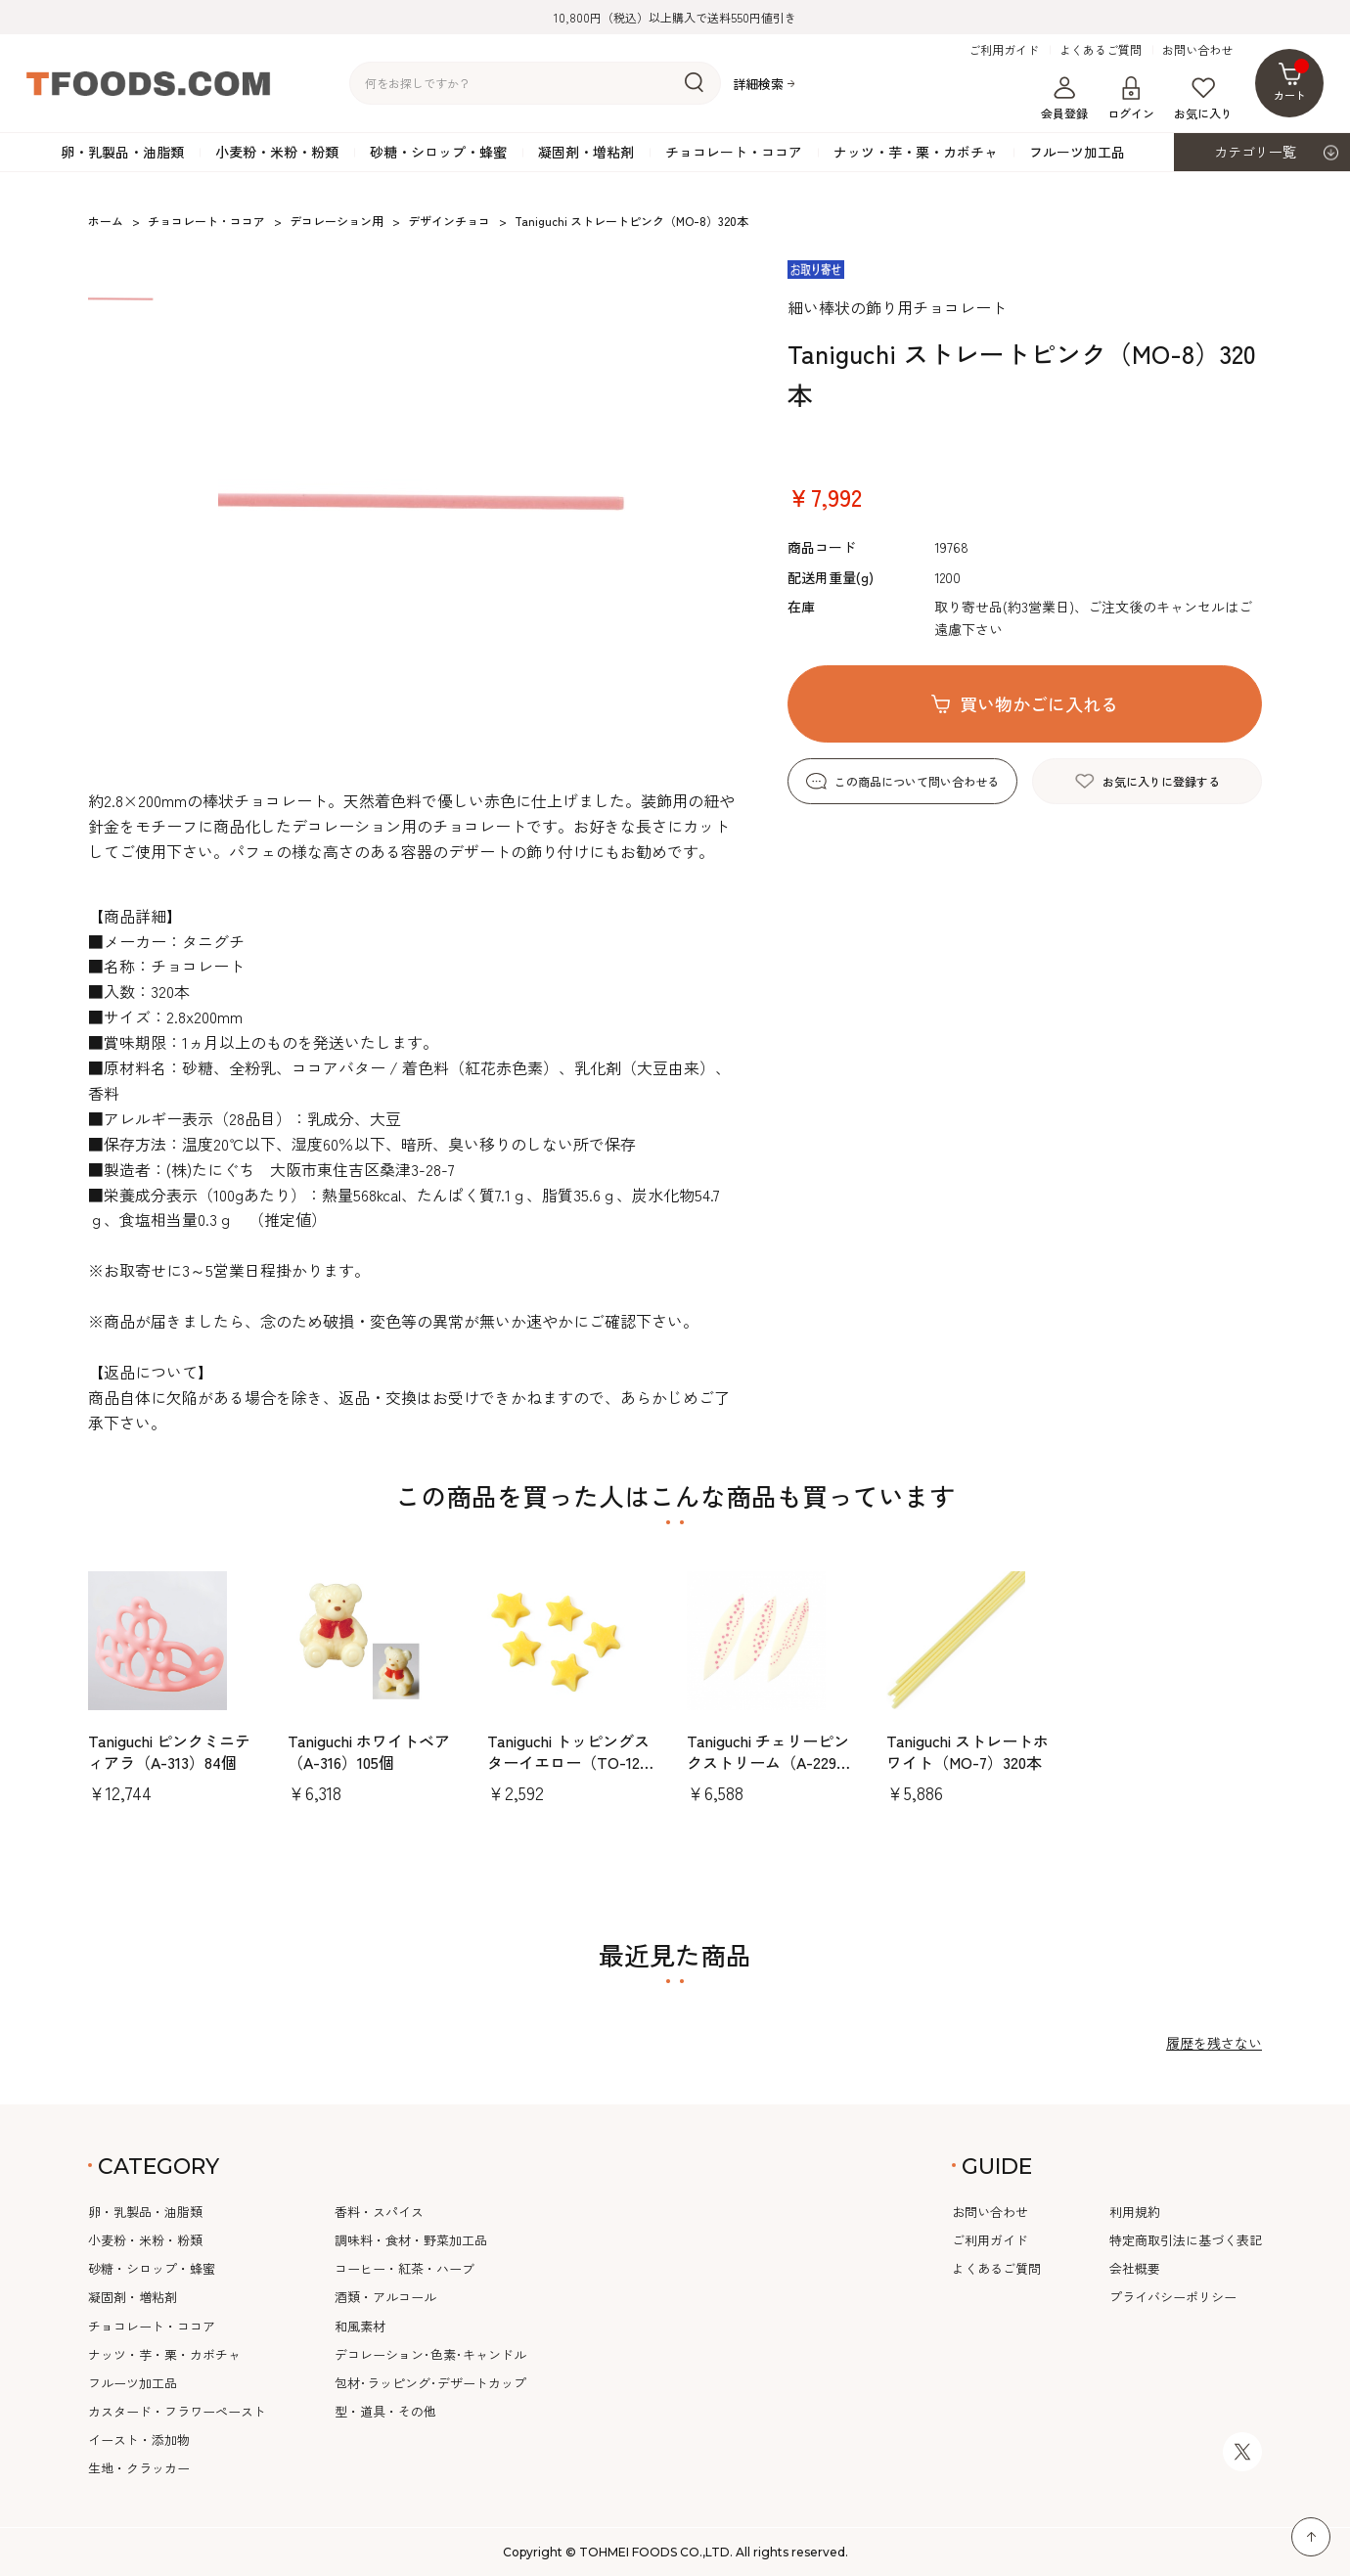 This screenshot has width=1350, height=2576. I want to click on Taniguchi トッピングスターイエロー（TO-12）130gパック, so click(571, 1762).